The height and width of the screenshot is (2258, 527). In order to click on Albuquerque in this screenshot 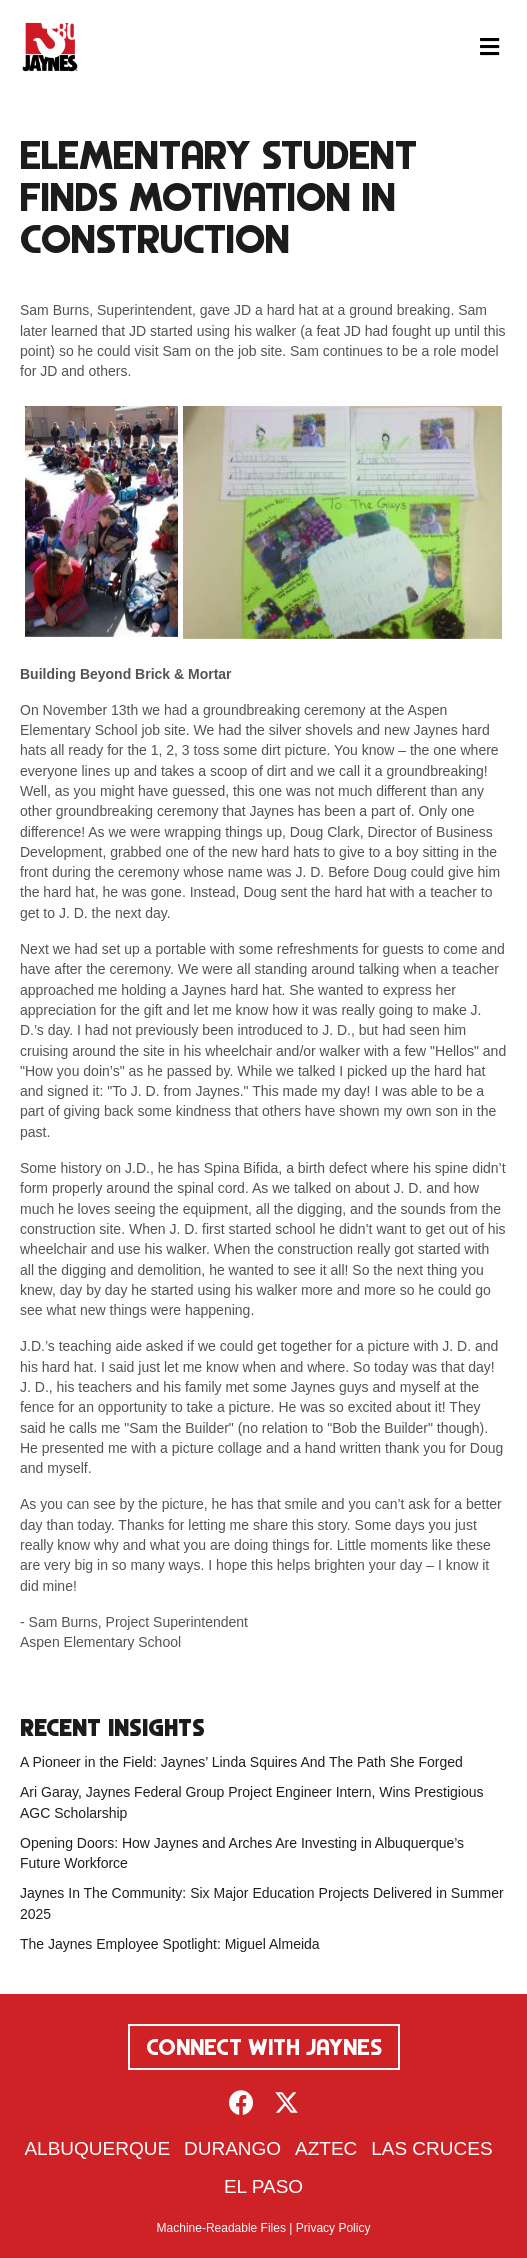, I will do `click(97, 2148)`.